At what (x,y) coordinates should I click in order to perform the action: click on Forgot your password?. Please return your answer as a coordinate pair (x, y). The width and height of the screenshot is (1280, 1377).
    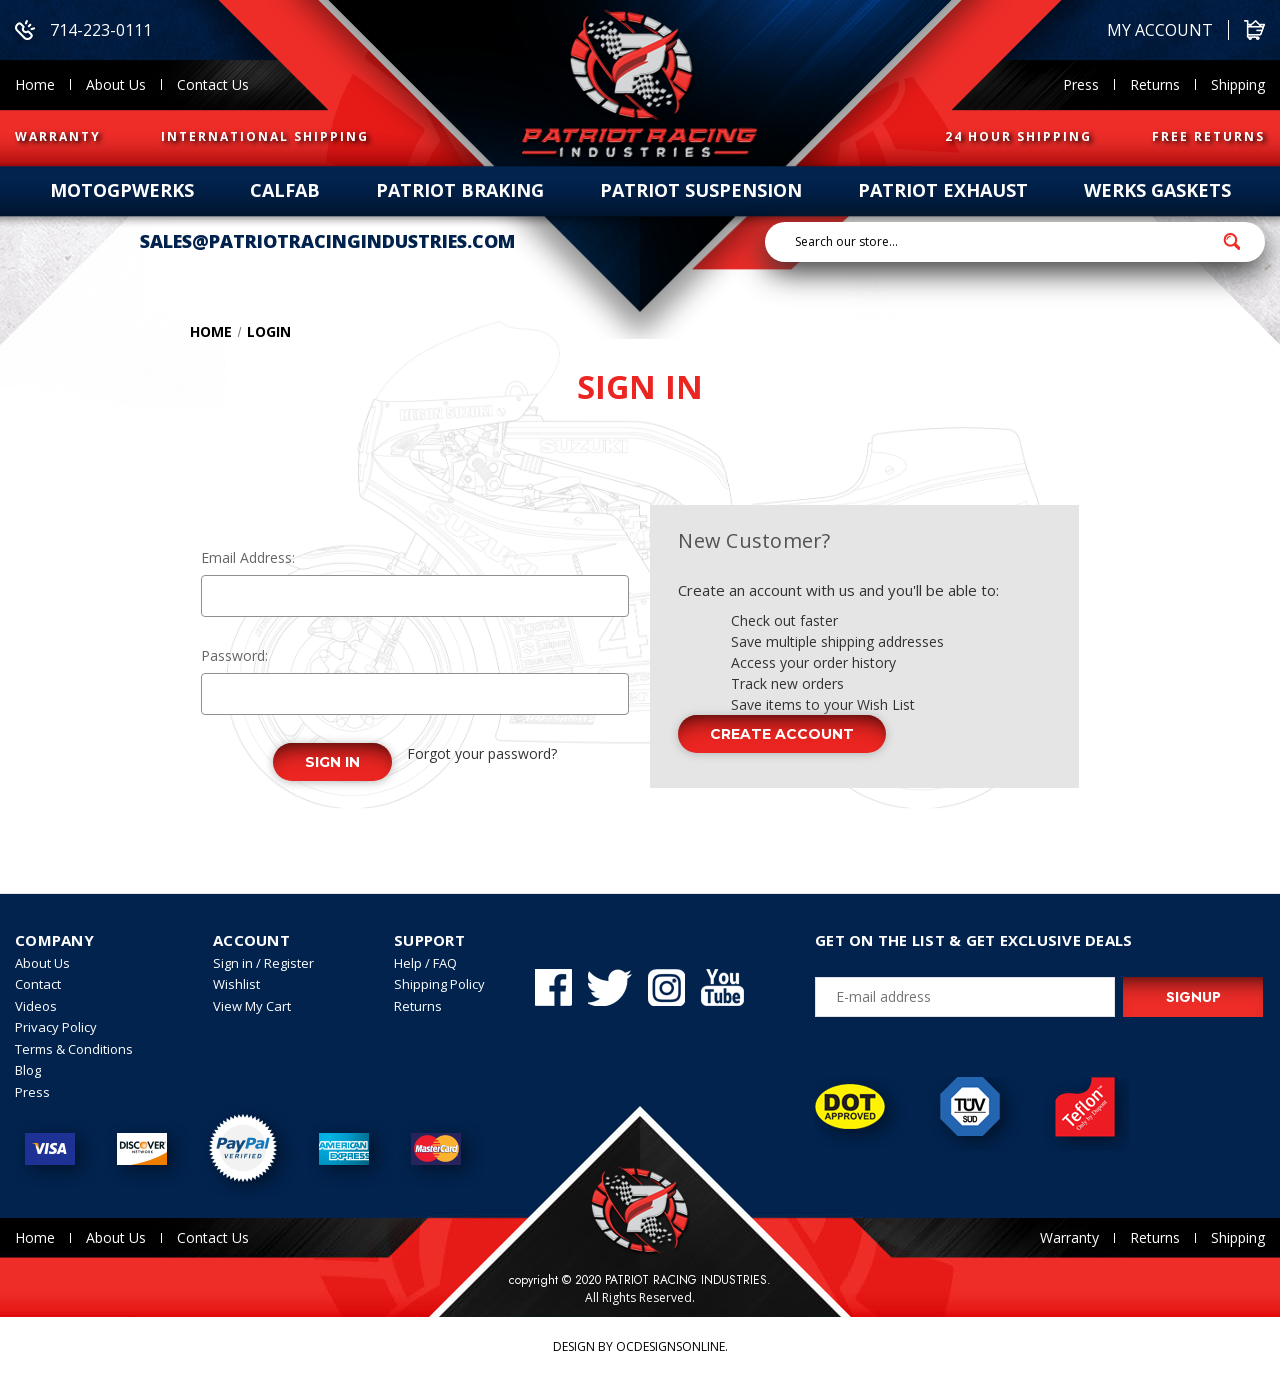
    Looking at the image, I should click on (482, 753).